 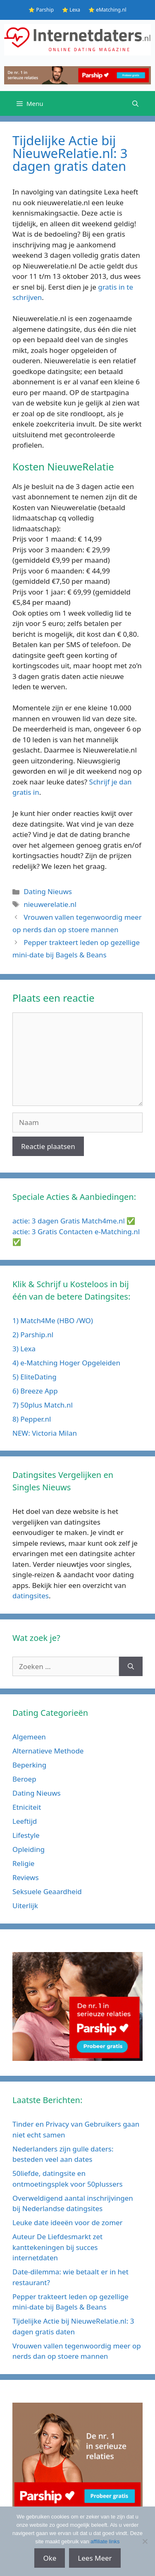 What do you see at coordinates (24, 1348) in the screenshot?
I see `3) Lexa` at bounding box center [24, 1348].